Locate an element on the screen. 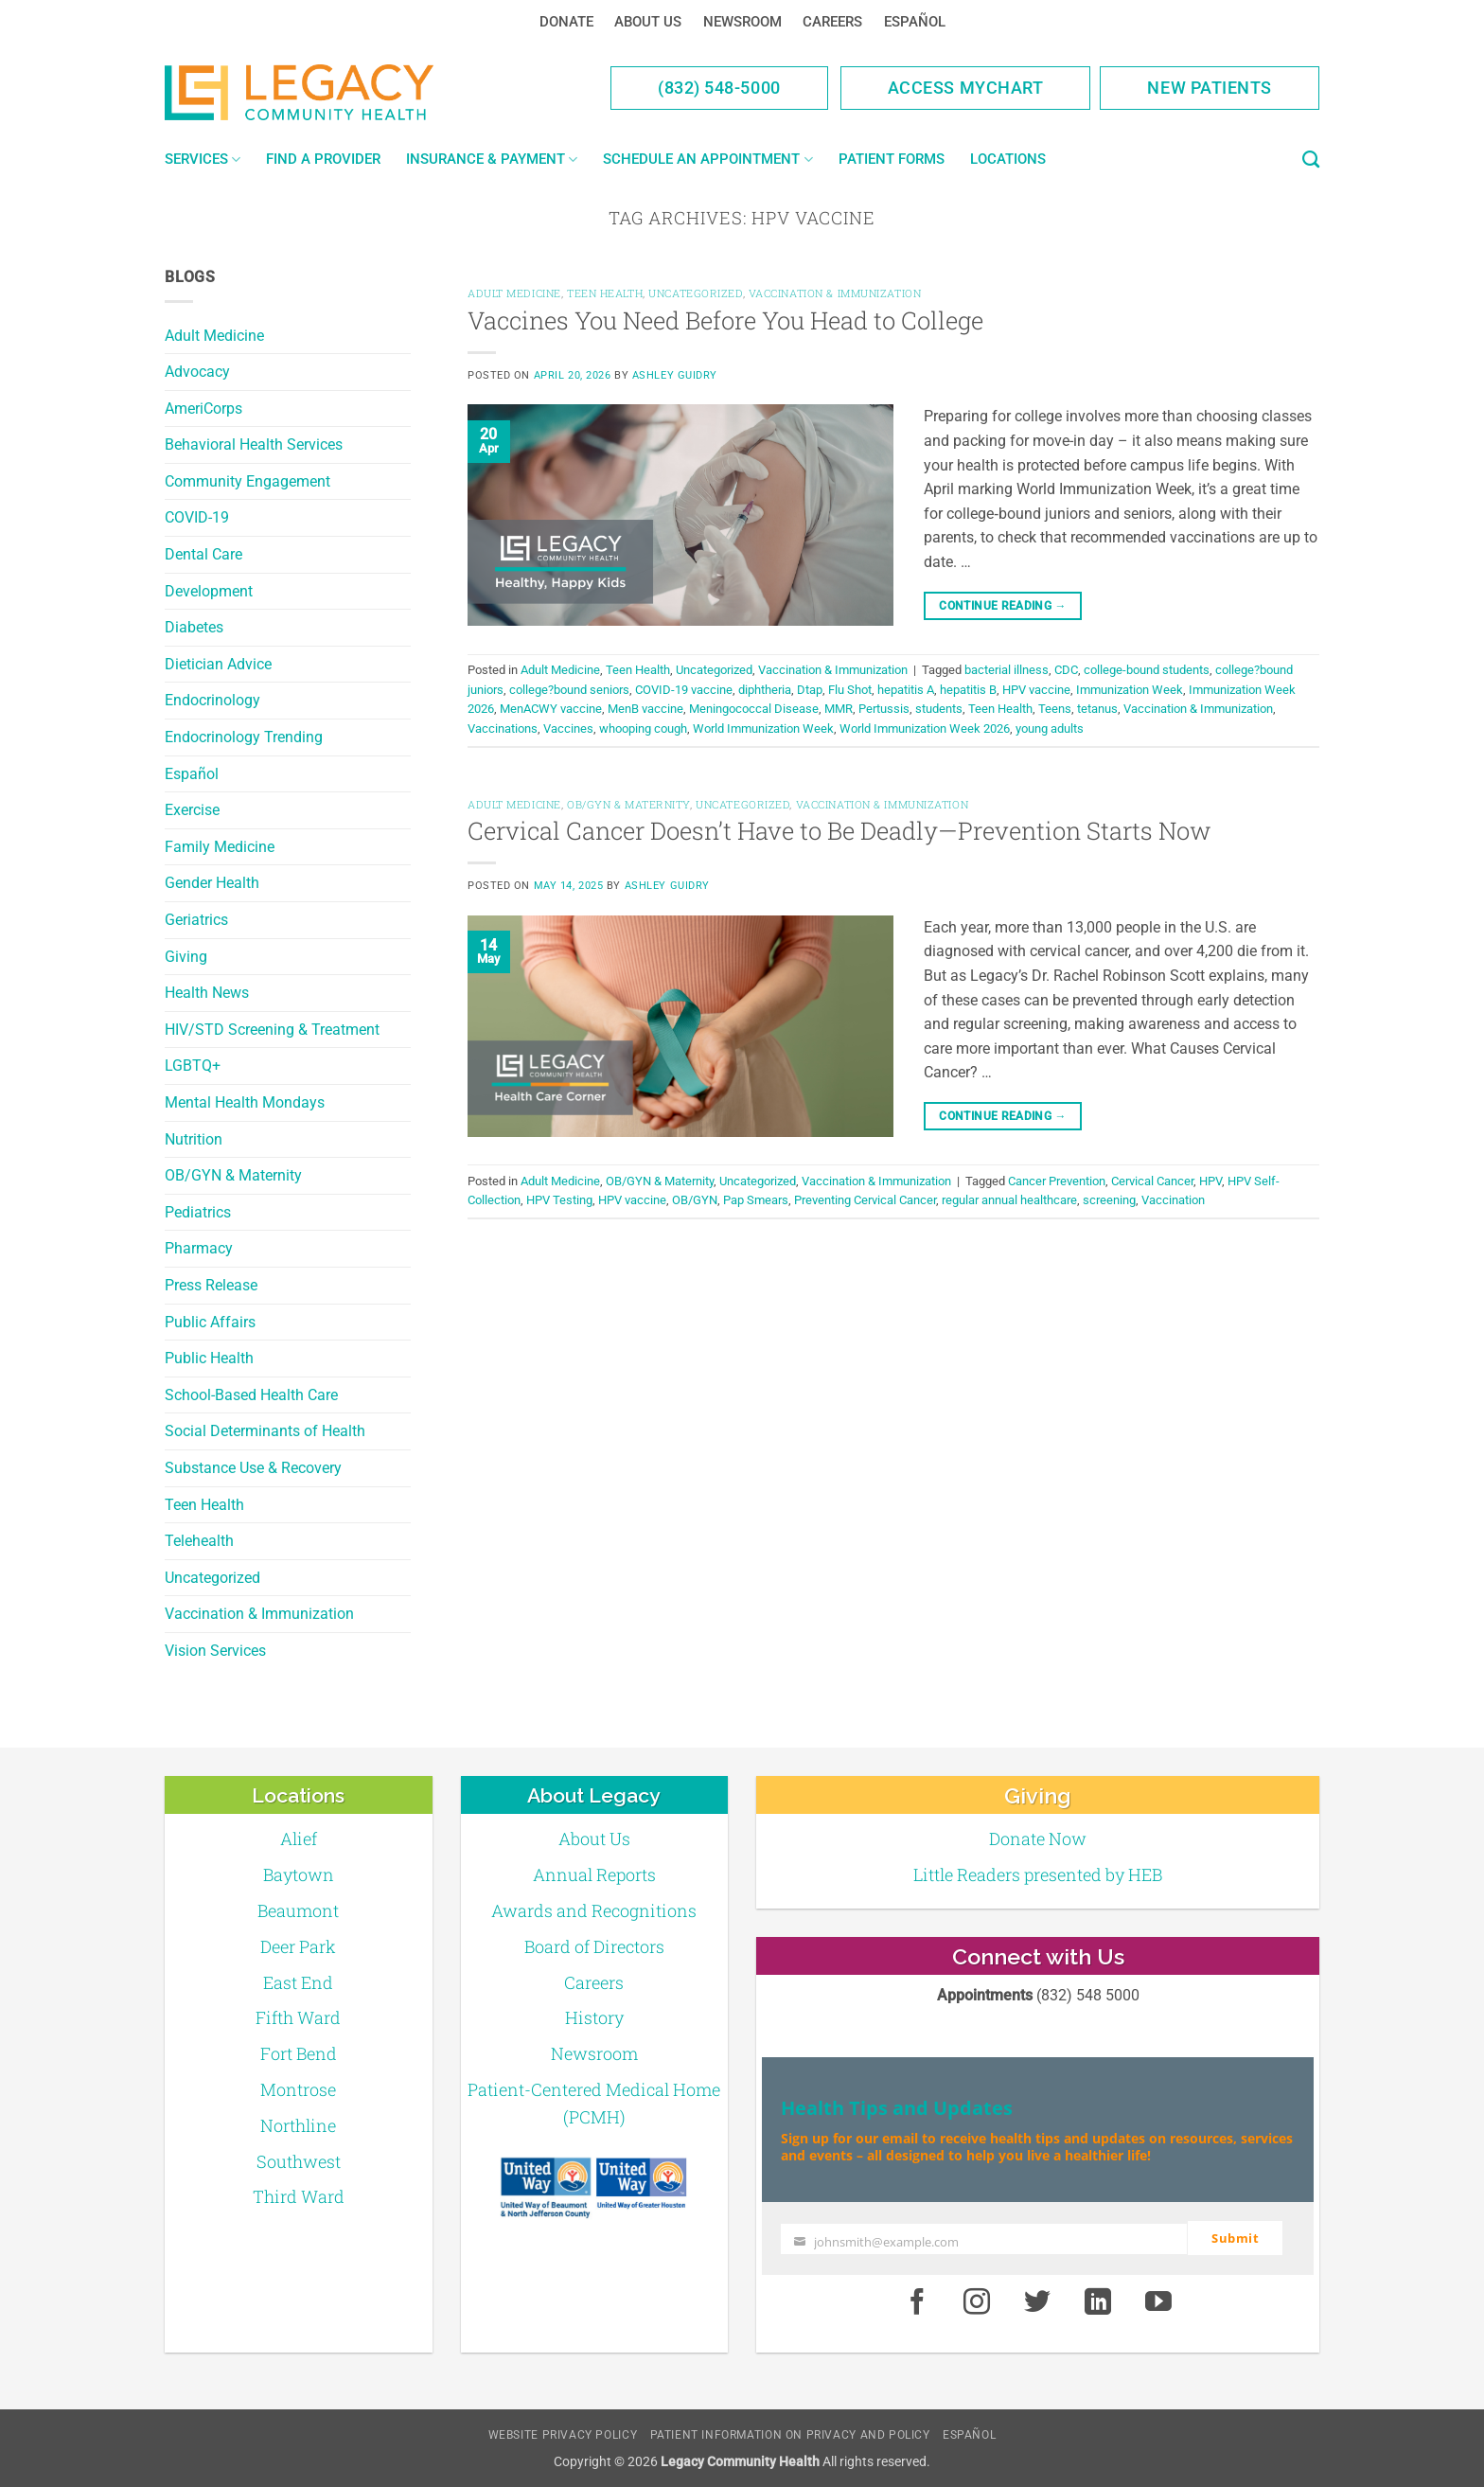 The width and height of the screenshot is (1484, 2487). Donate is located at coordinates (566, 21).